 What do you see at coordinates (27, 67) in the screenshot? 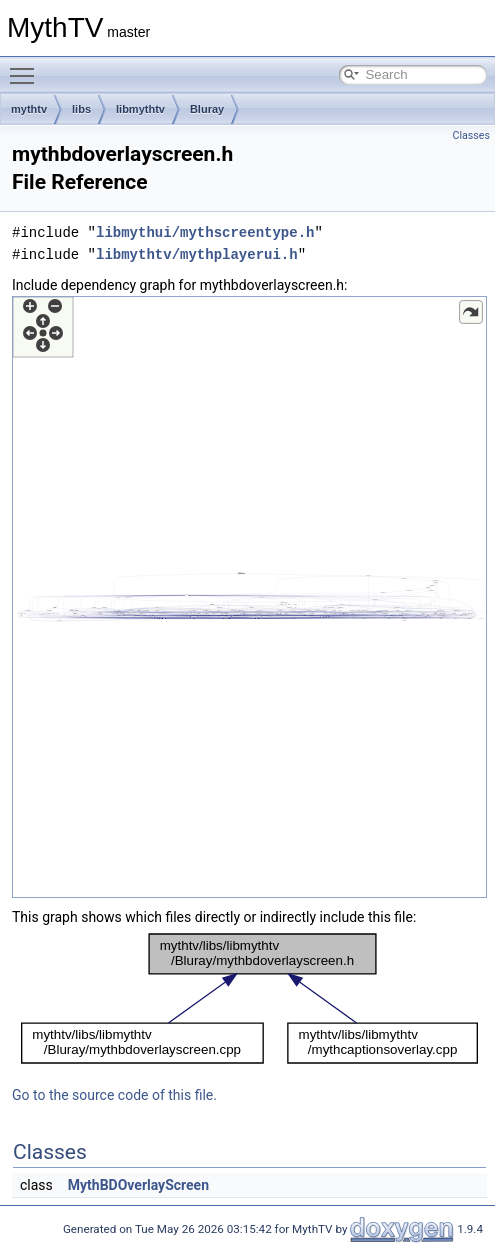
I see `Toggle main menu visibility` at bounding box center [27, 67].